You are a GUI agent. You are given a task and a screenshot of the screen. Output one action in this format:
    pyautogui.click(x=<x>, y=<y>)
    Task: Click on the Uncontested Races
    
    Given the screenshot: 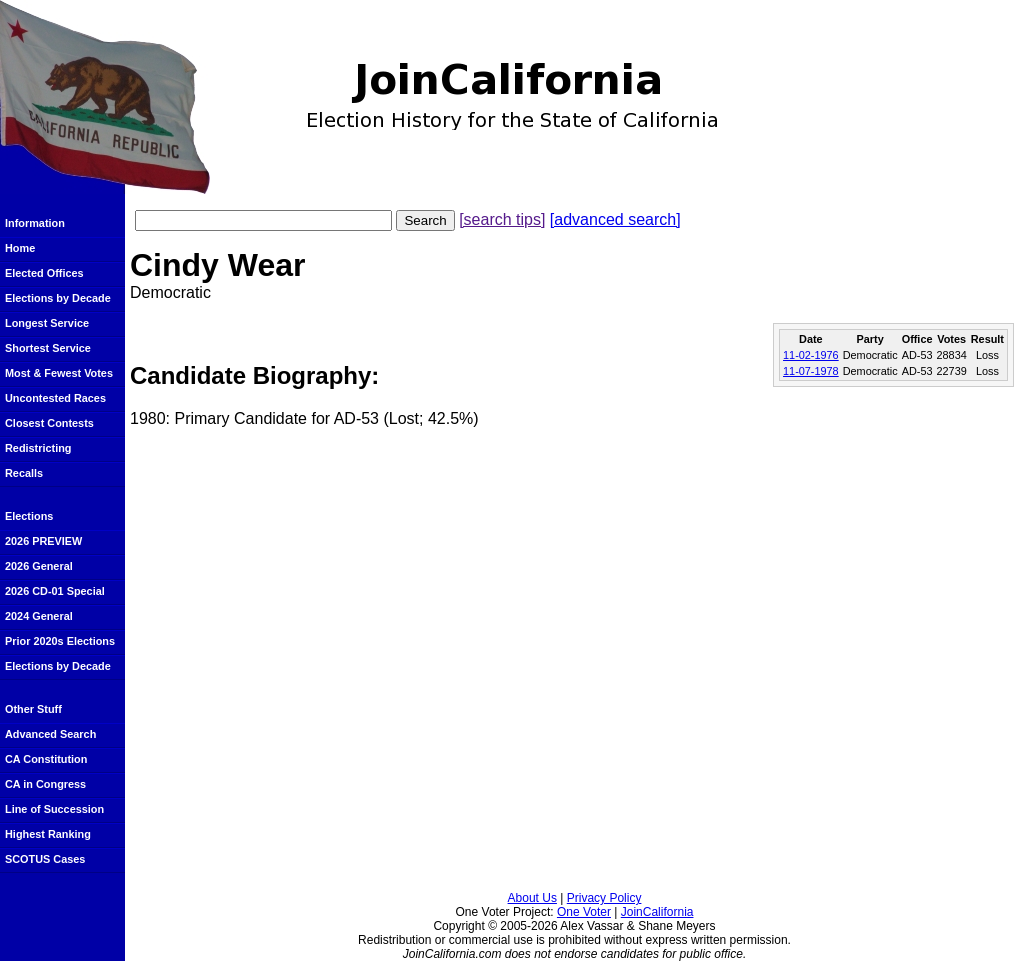 What is the action you would take?
    pyautogui.click(x=55, y=398)
    